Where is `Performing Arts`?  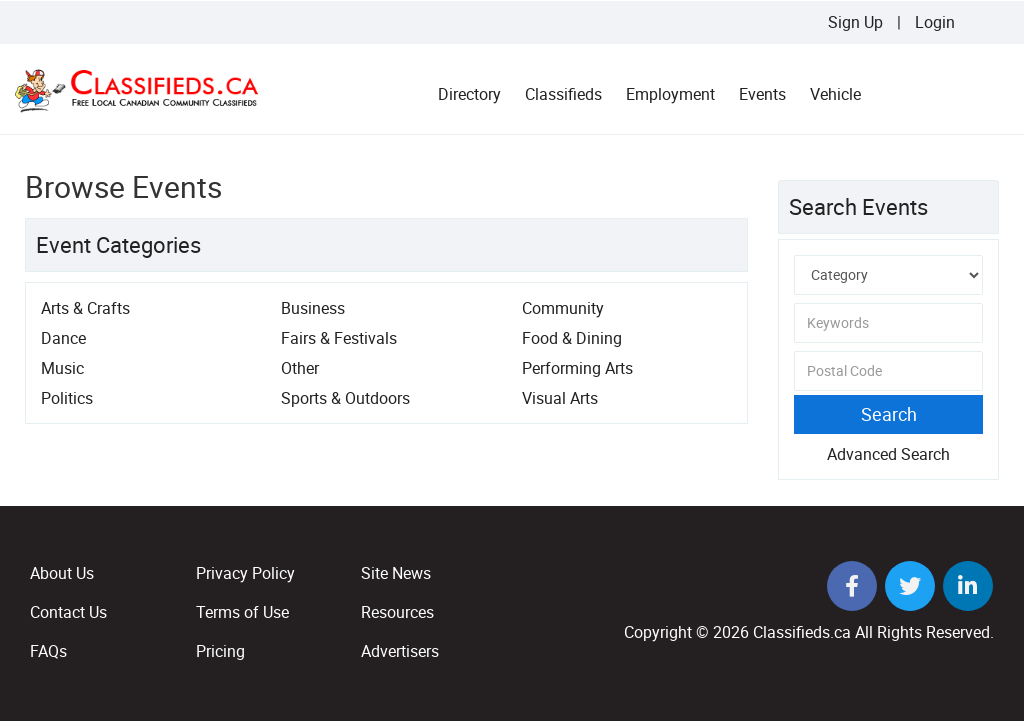 Performing Arts is located at coordinates (577, 368).